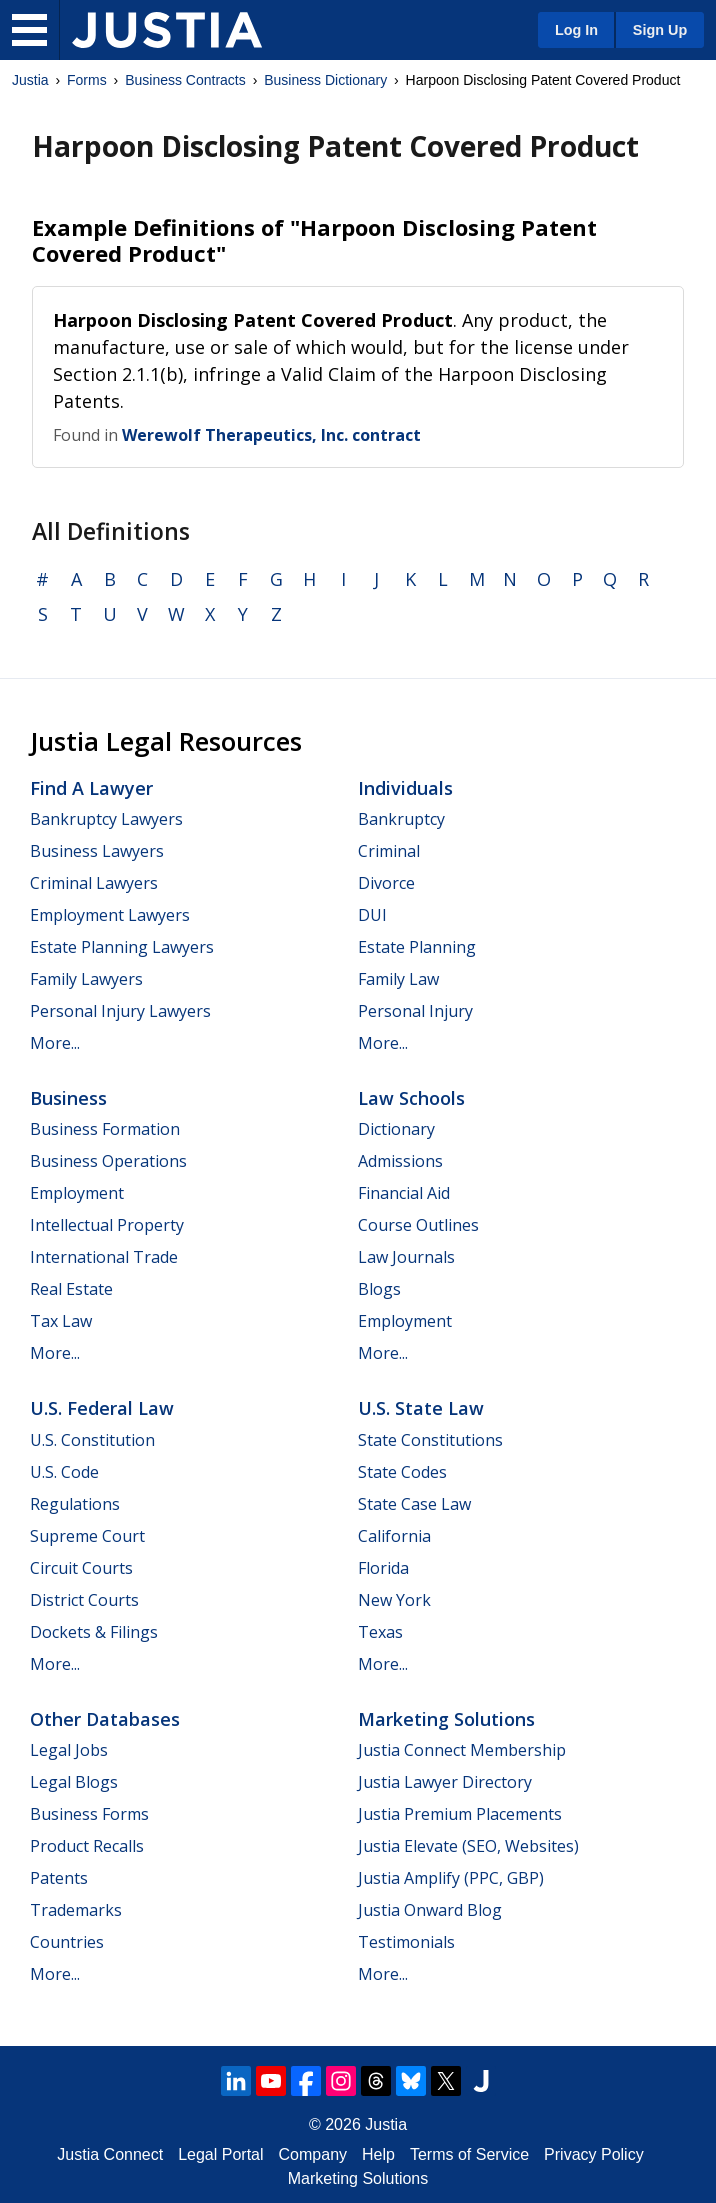 Image resolution: width=716 pixels, height=2203 pixels. What do you see at coordinates (380, 1632) in the screenshot?
I see `Texas` at bounding box center [380, 1632].